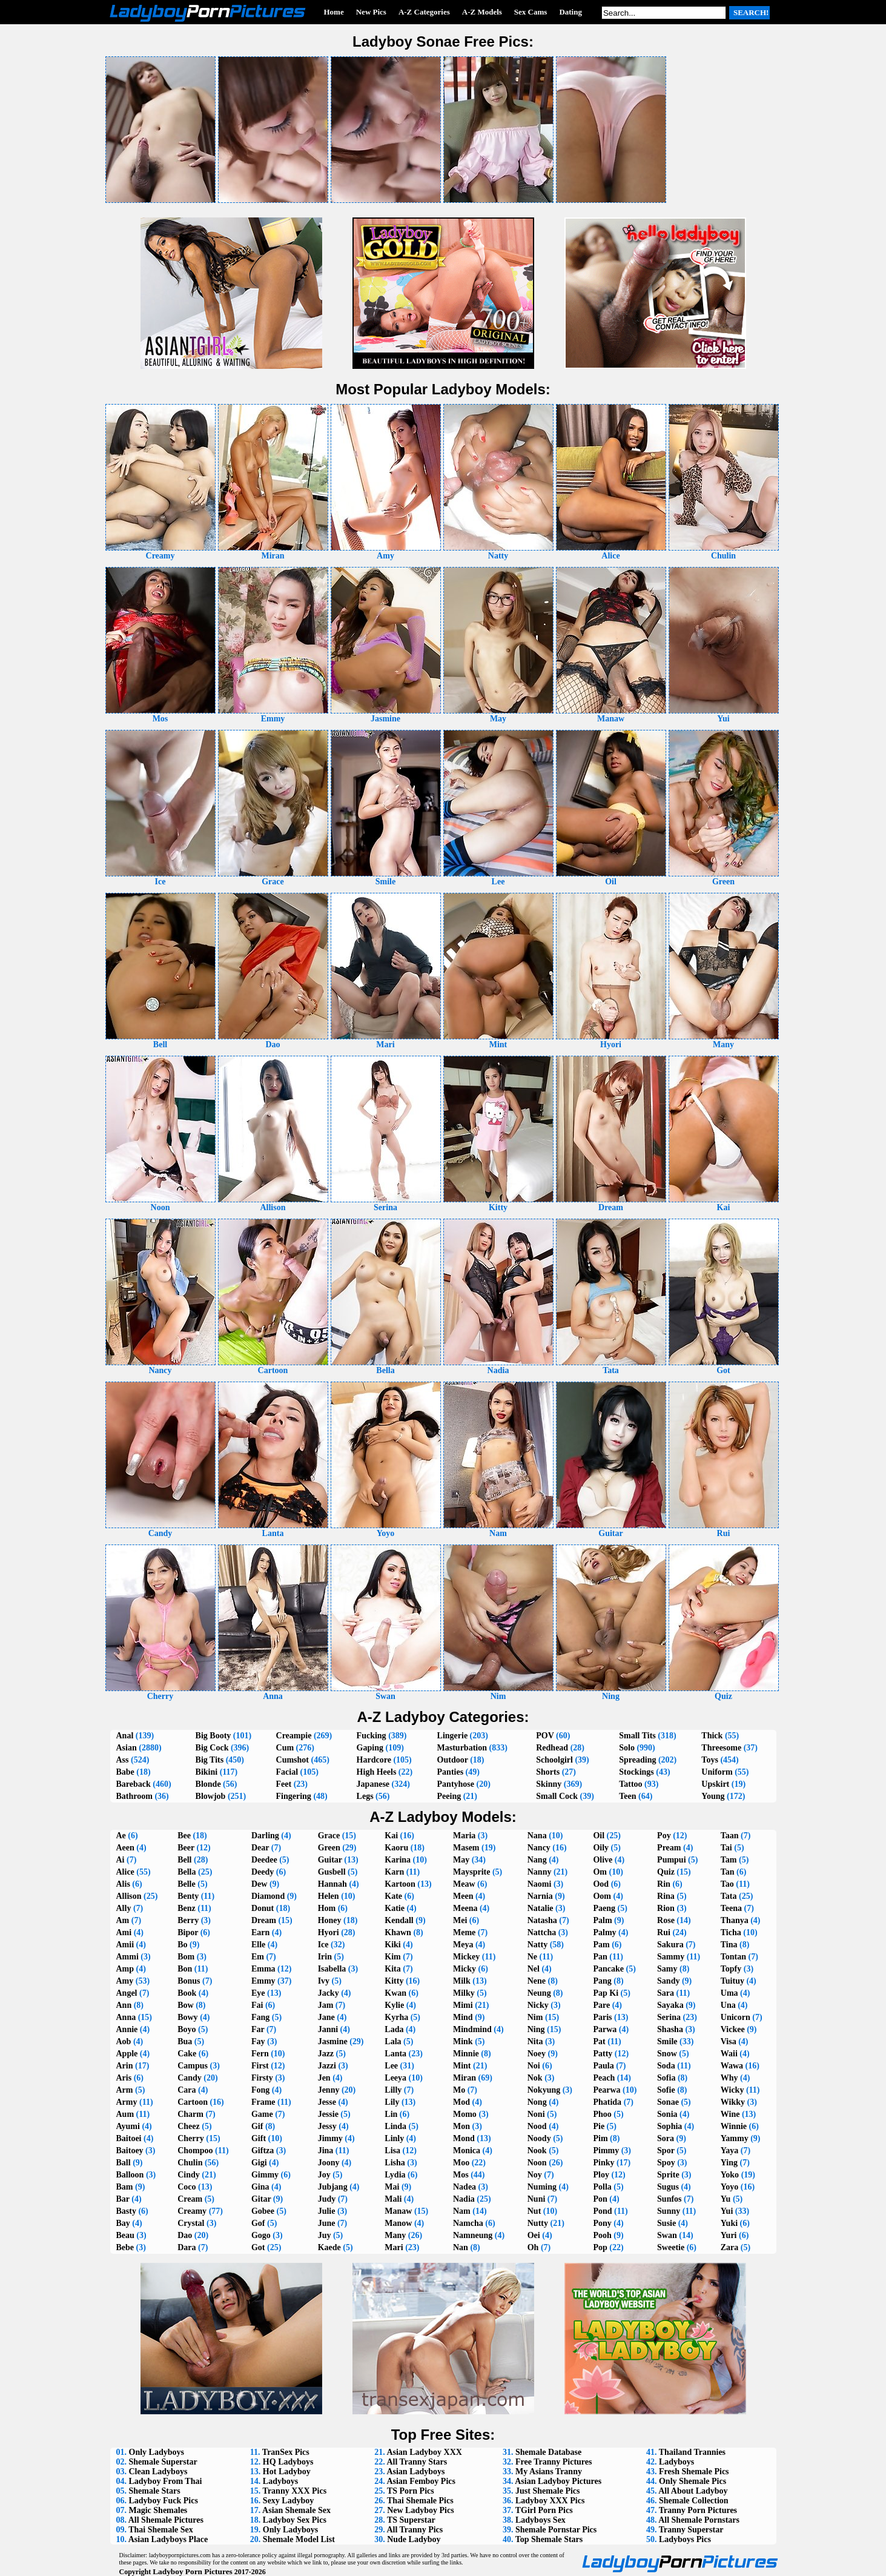  Describe the element at coordinates (605, 1993) in the screenshot. I see `Pap Ki` at that location.